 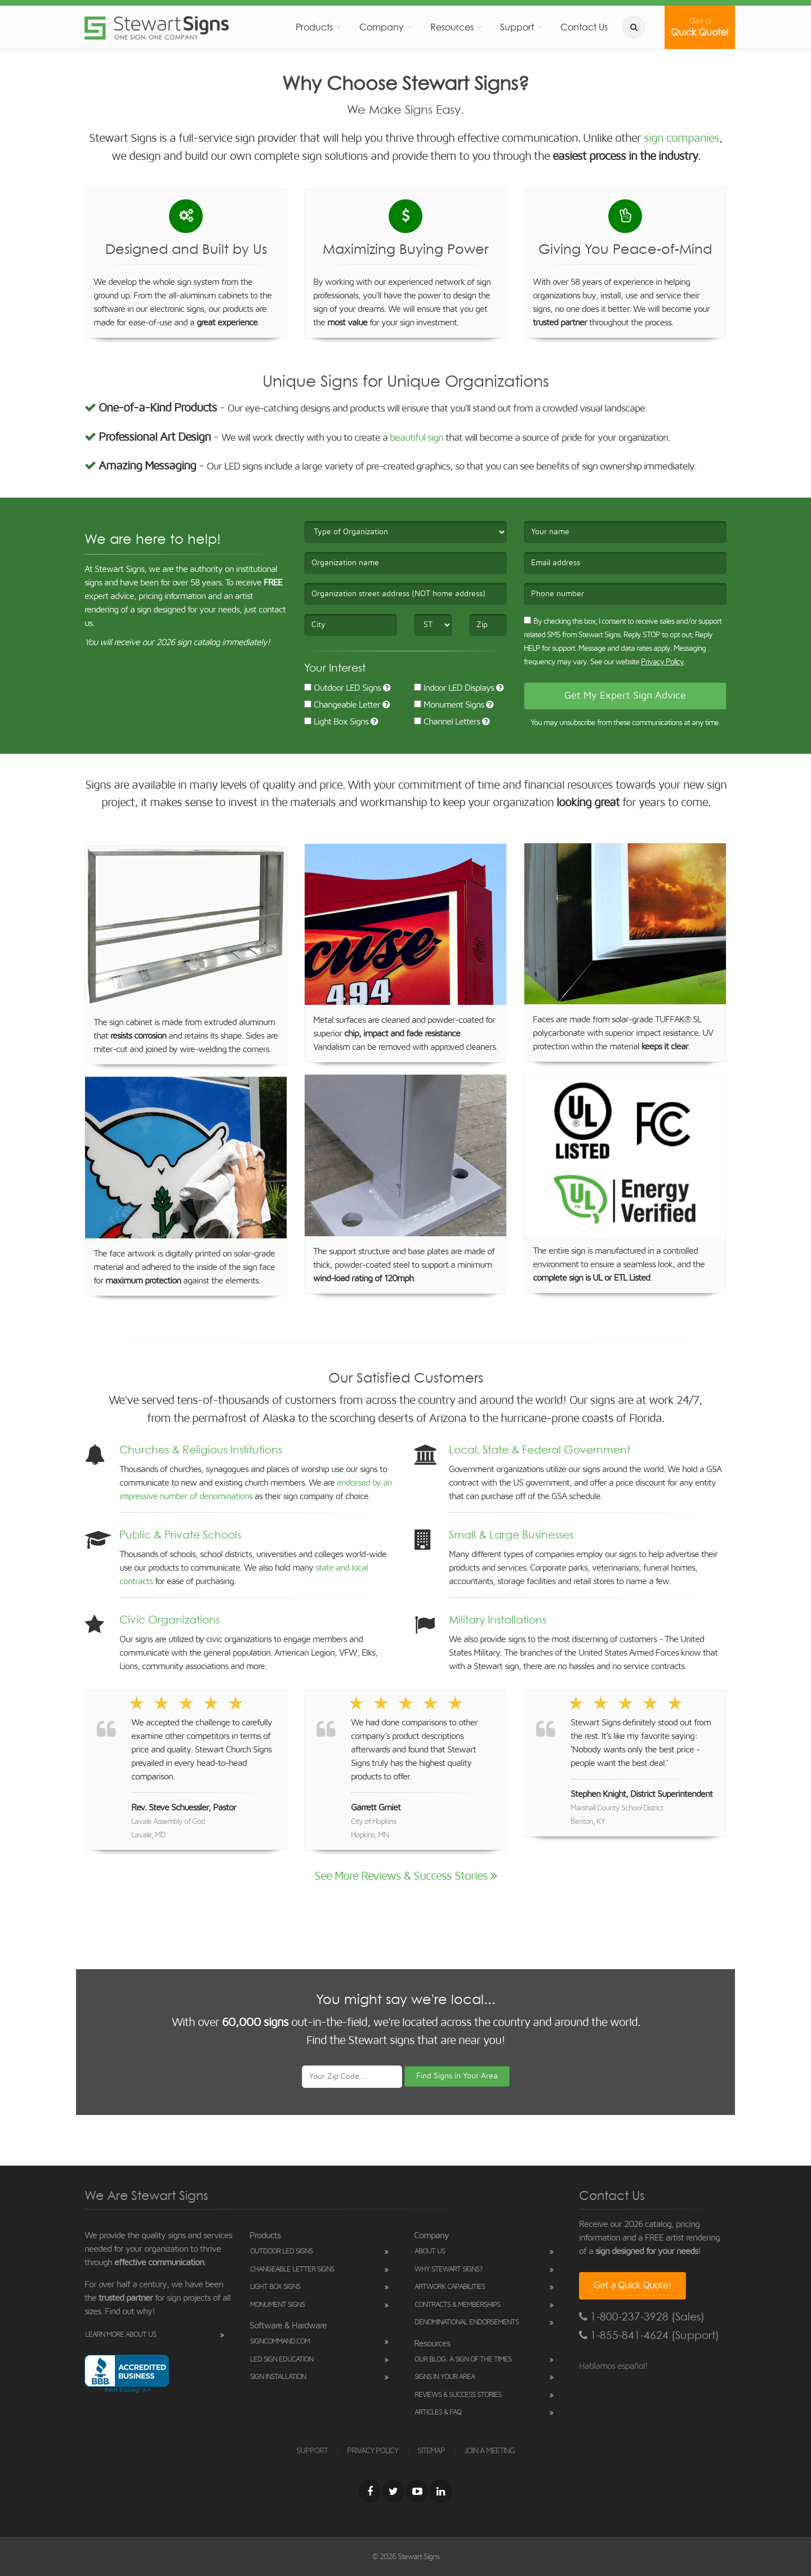 I want to click on Articles & FAQ, so click(x=438, y=2412).